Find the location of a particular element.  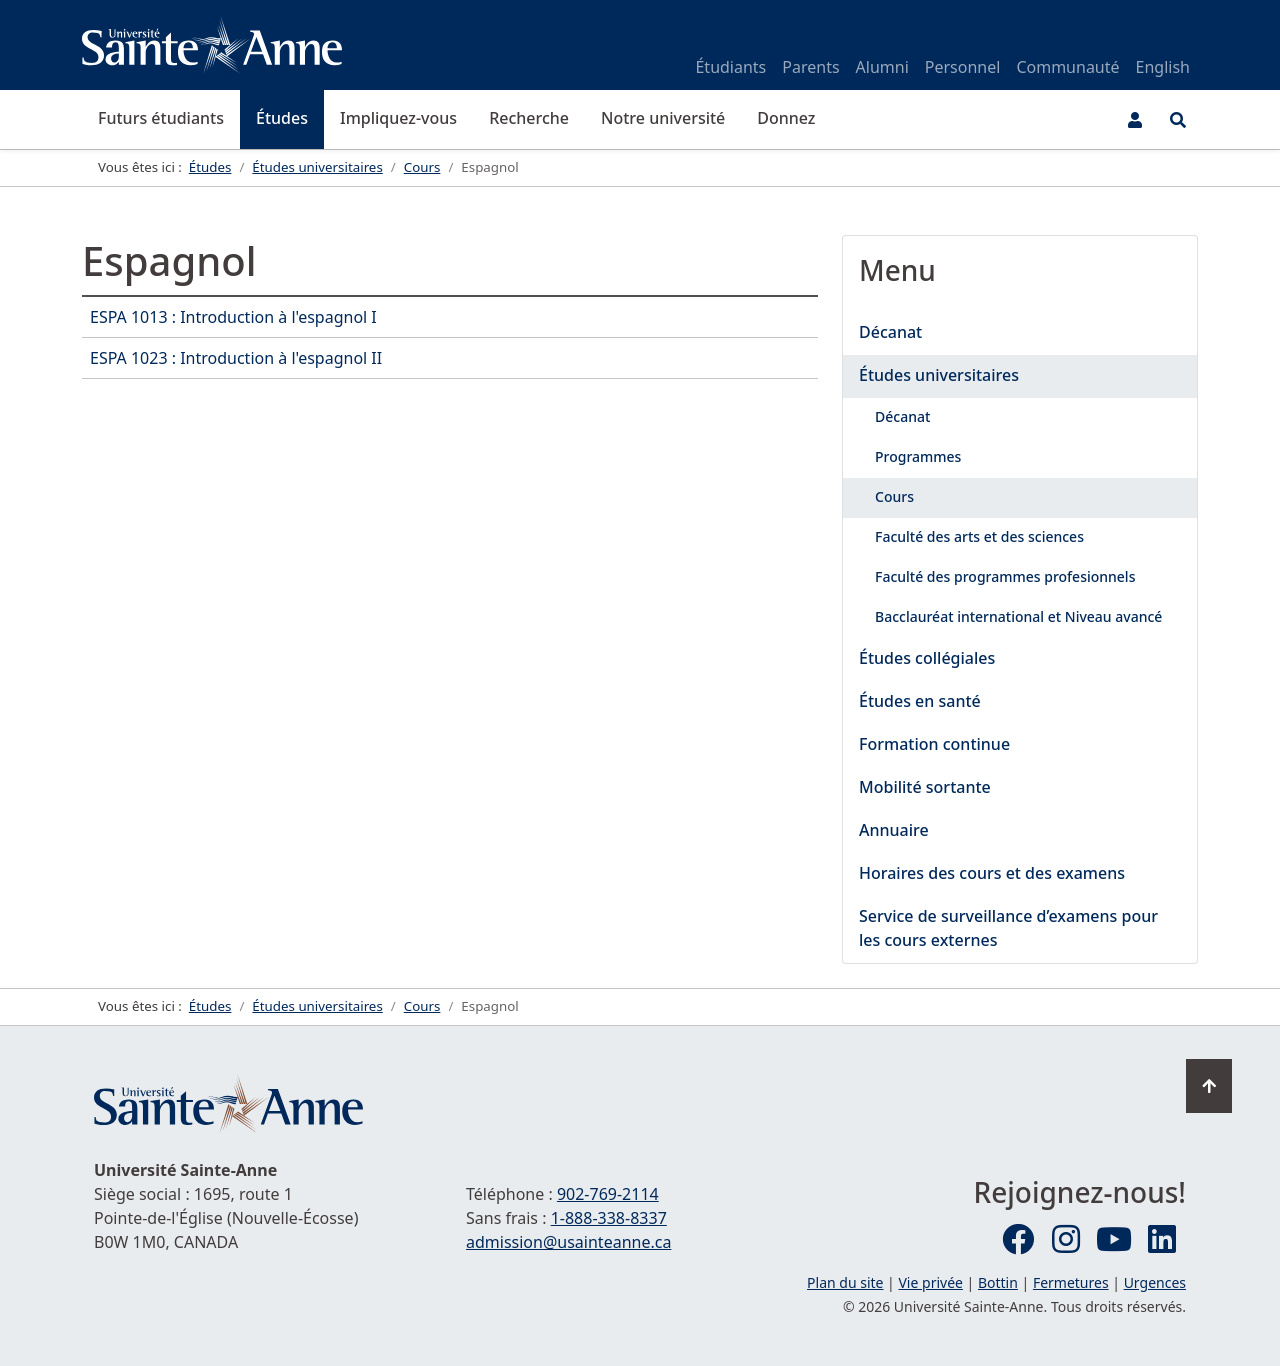

[Ouvrir le menu de recherche et d'accès rapide] is located at coordinates (1178, 120).